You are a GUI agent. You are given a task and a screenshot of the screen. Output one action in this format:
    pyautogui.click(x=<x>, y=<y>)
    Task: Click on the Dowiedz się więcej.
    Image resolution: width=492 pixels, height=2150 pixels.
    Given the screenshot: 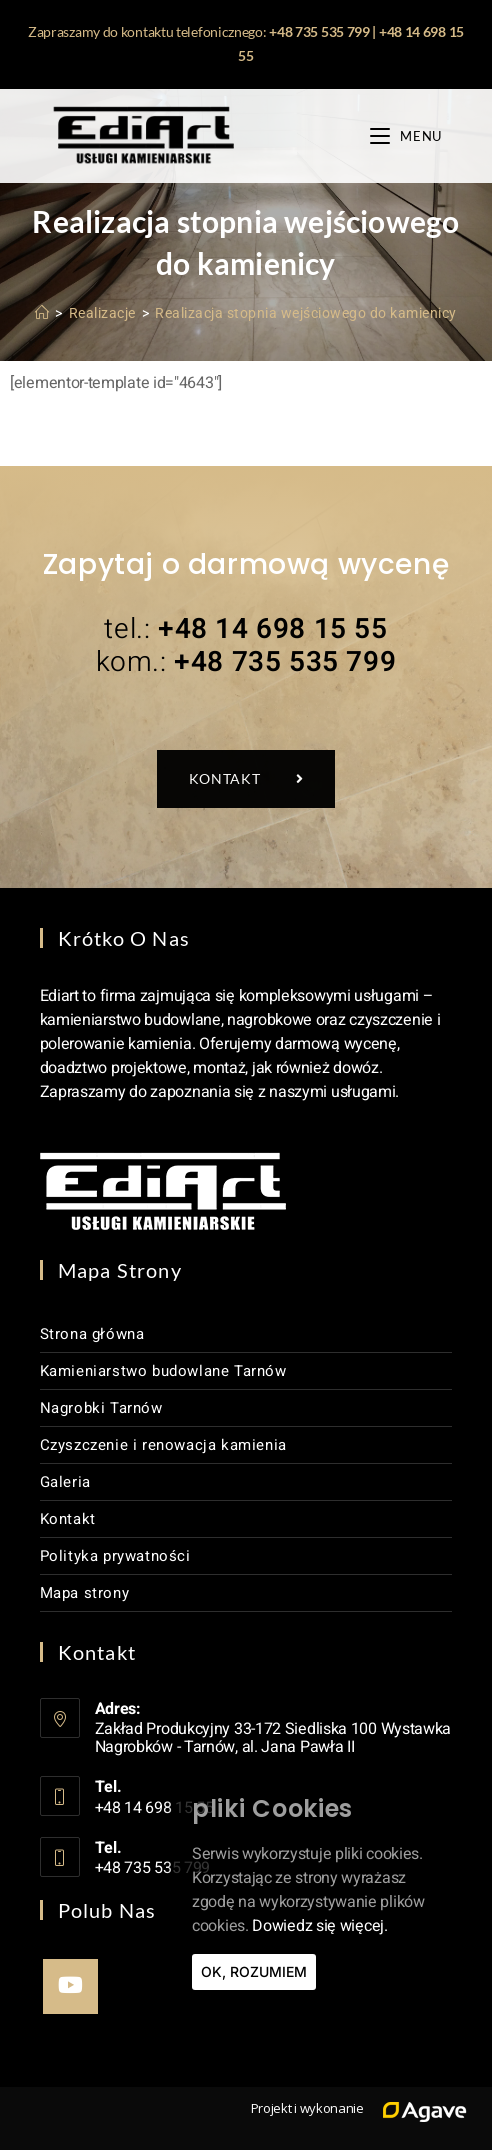 What is the action you would take?
    pyautogui.click(x=319, y=1926)
    